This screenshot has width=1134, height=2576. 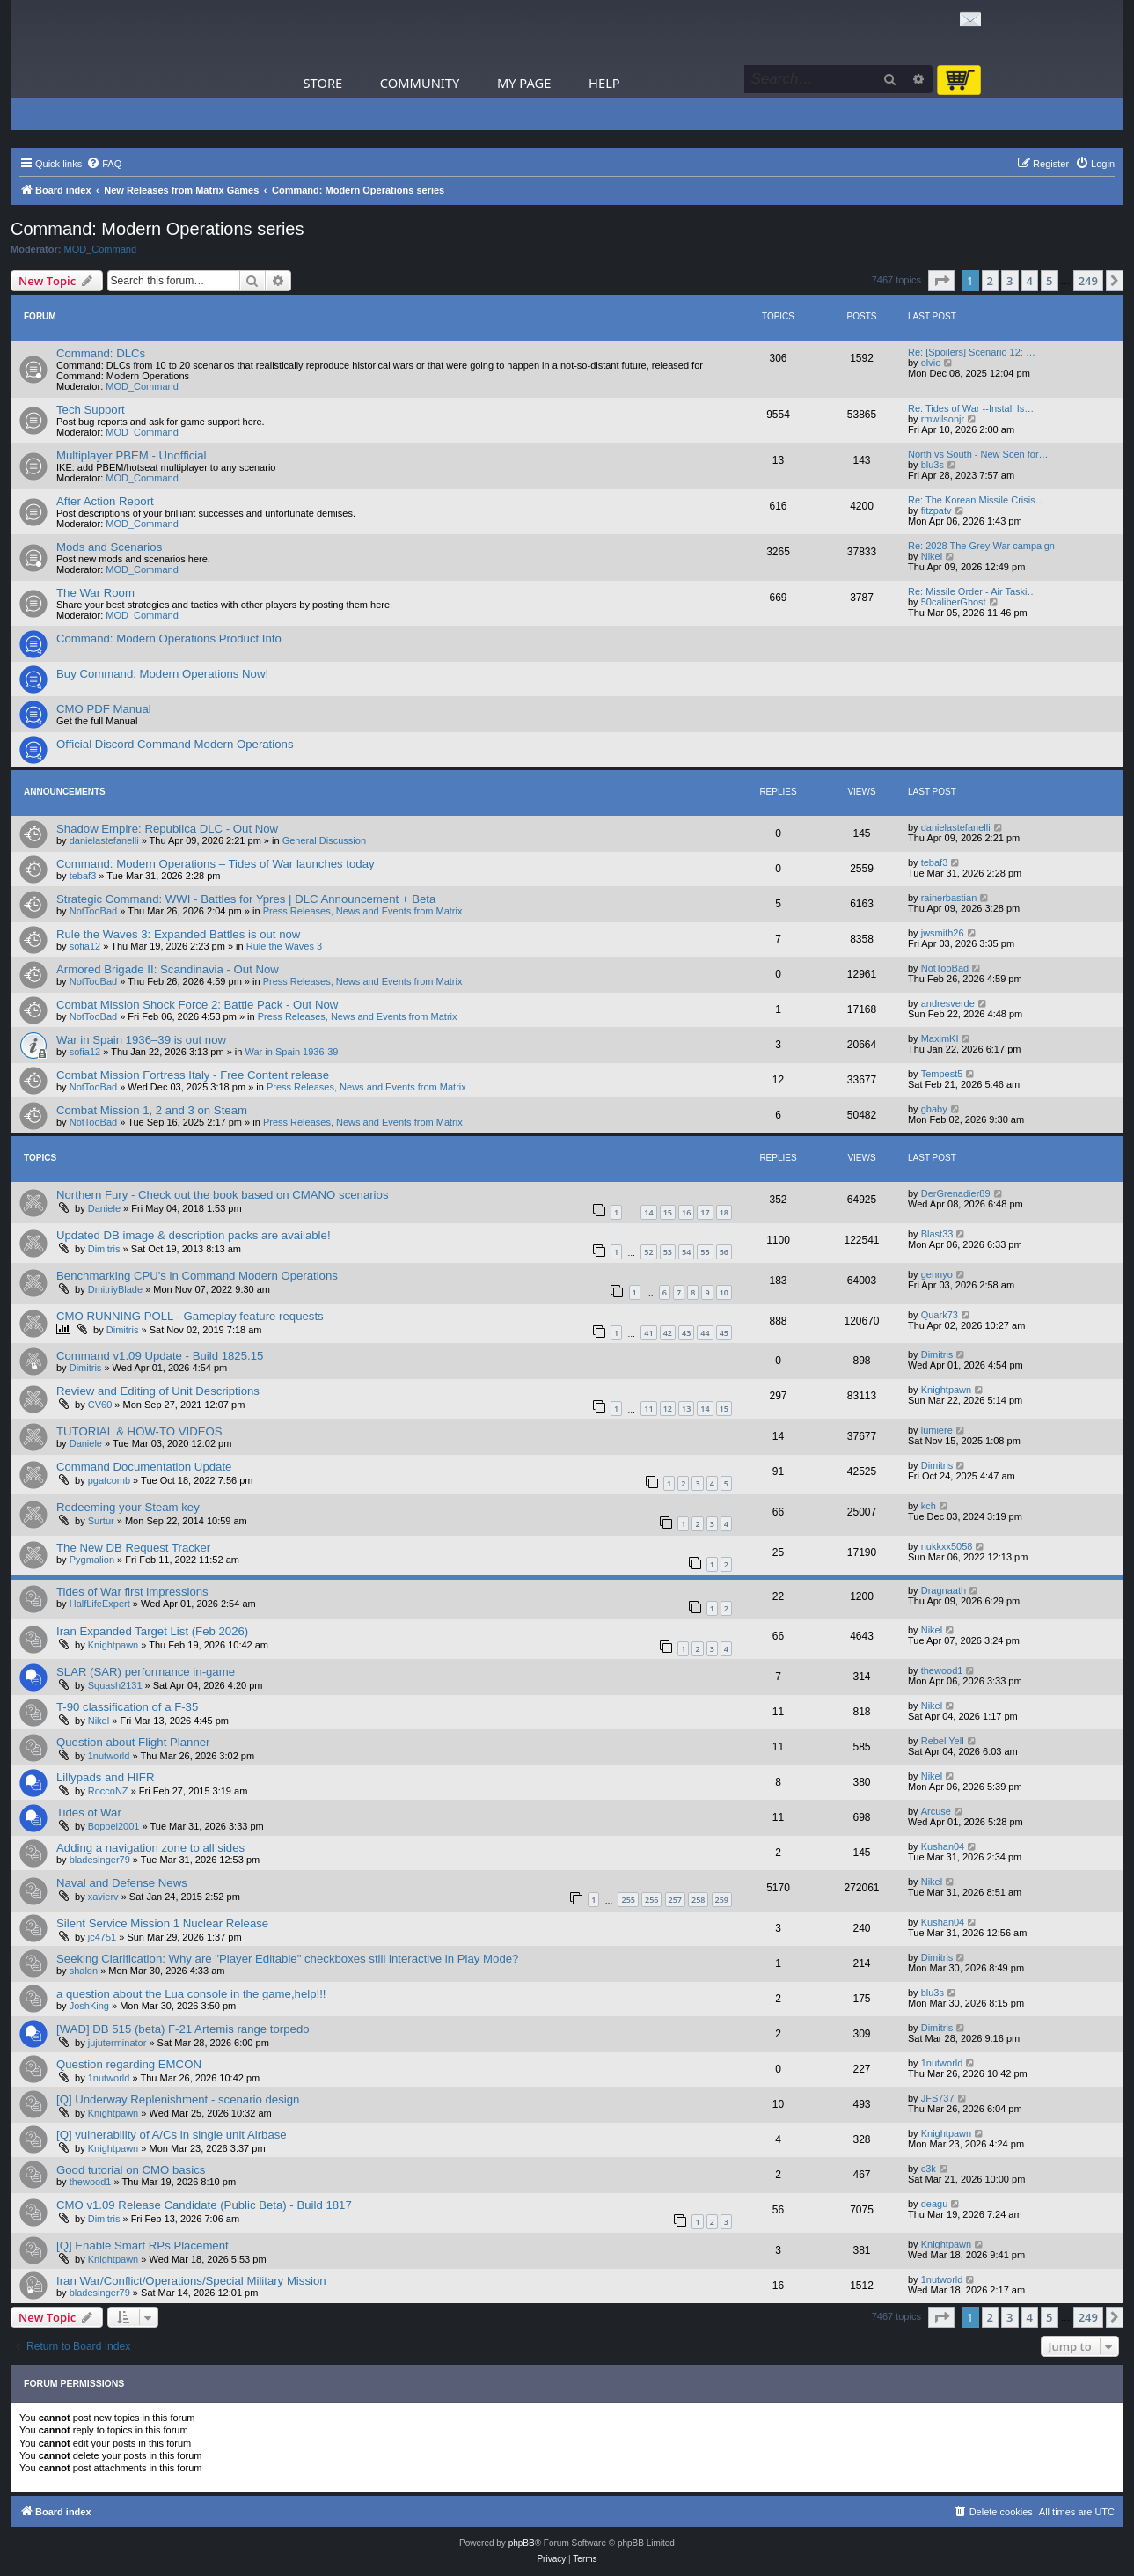 I want to click on Updated DB image & description packs are available!, so click(x=193, y=1235).